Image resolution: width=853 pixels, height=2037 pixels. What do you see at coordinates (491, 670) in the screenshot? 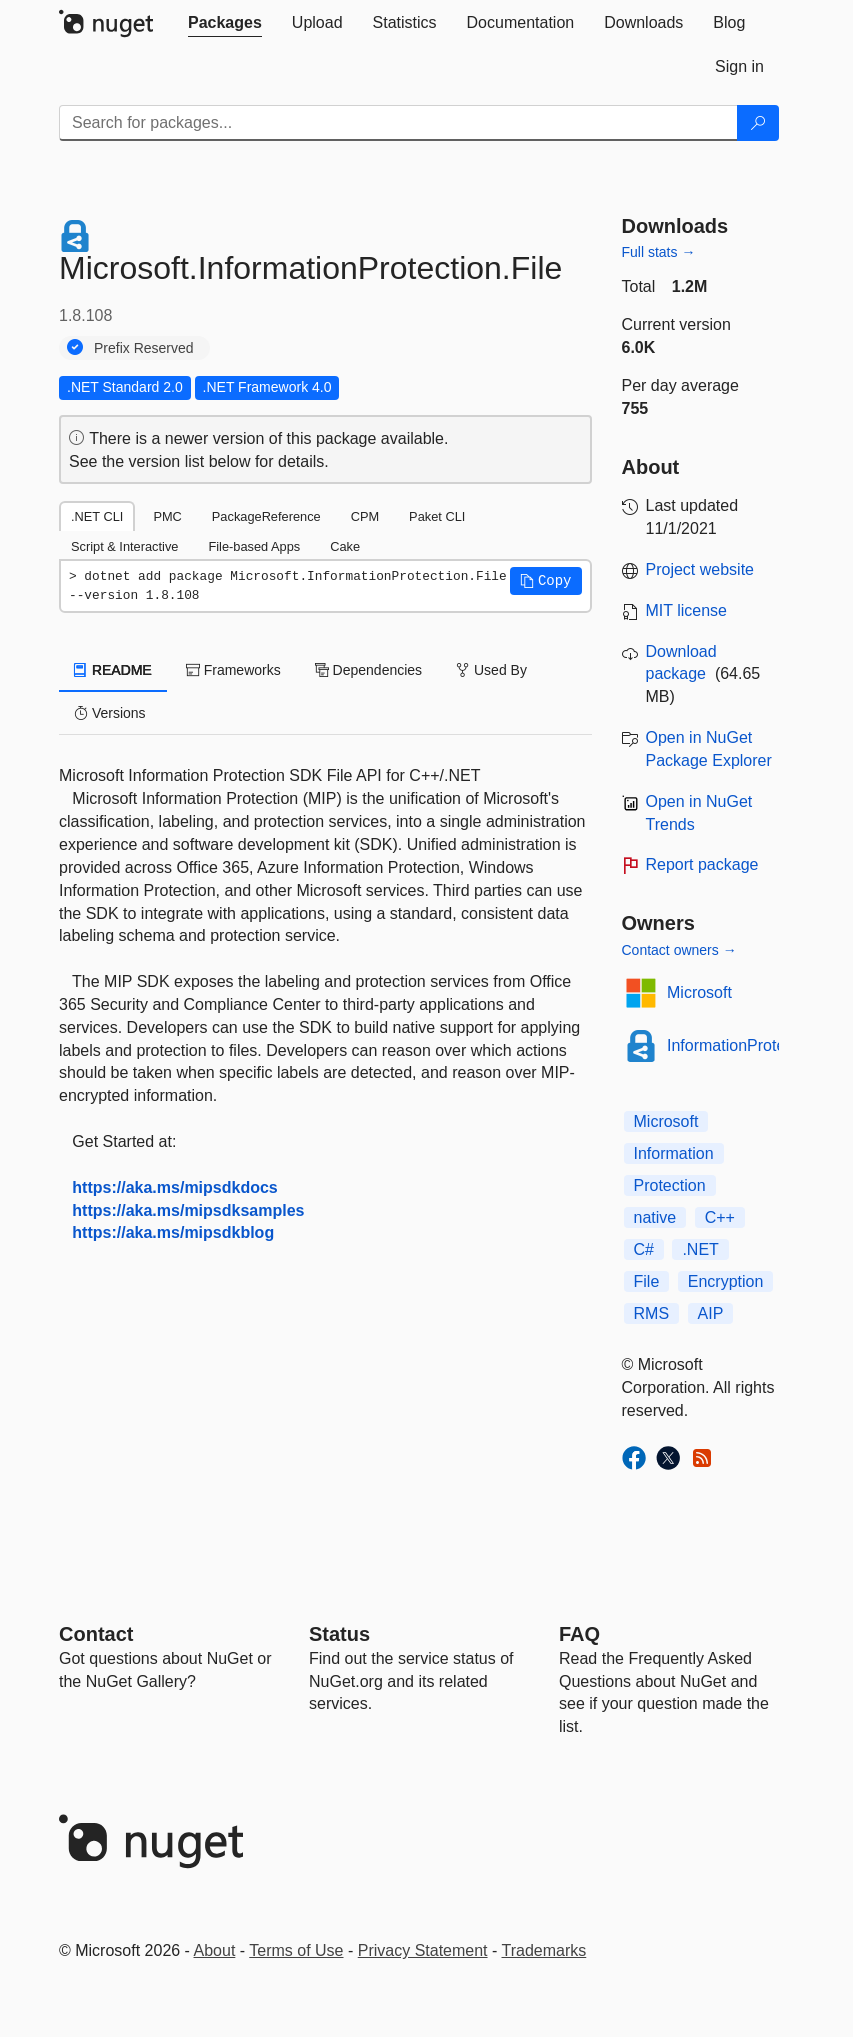
I see `Used By [tab]` at bounding box center [491, 670].